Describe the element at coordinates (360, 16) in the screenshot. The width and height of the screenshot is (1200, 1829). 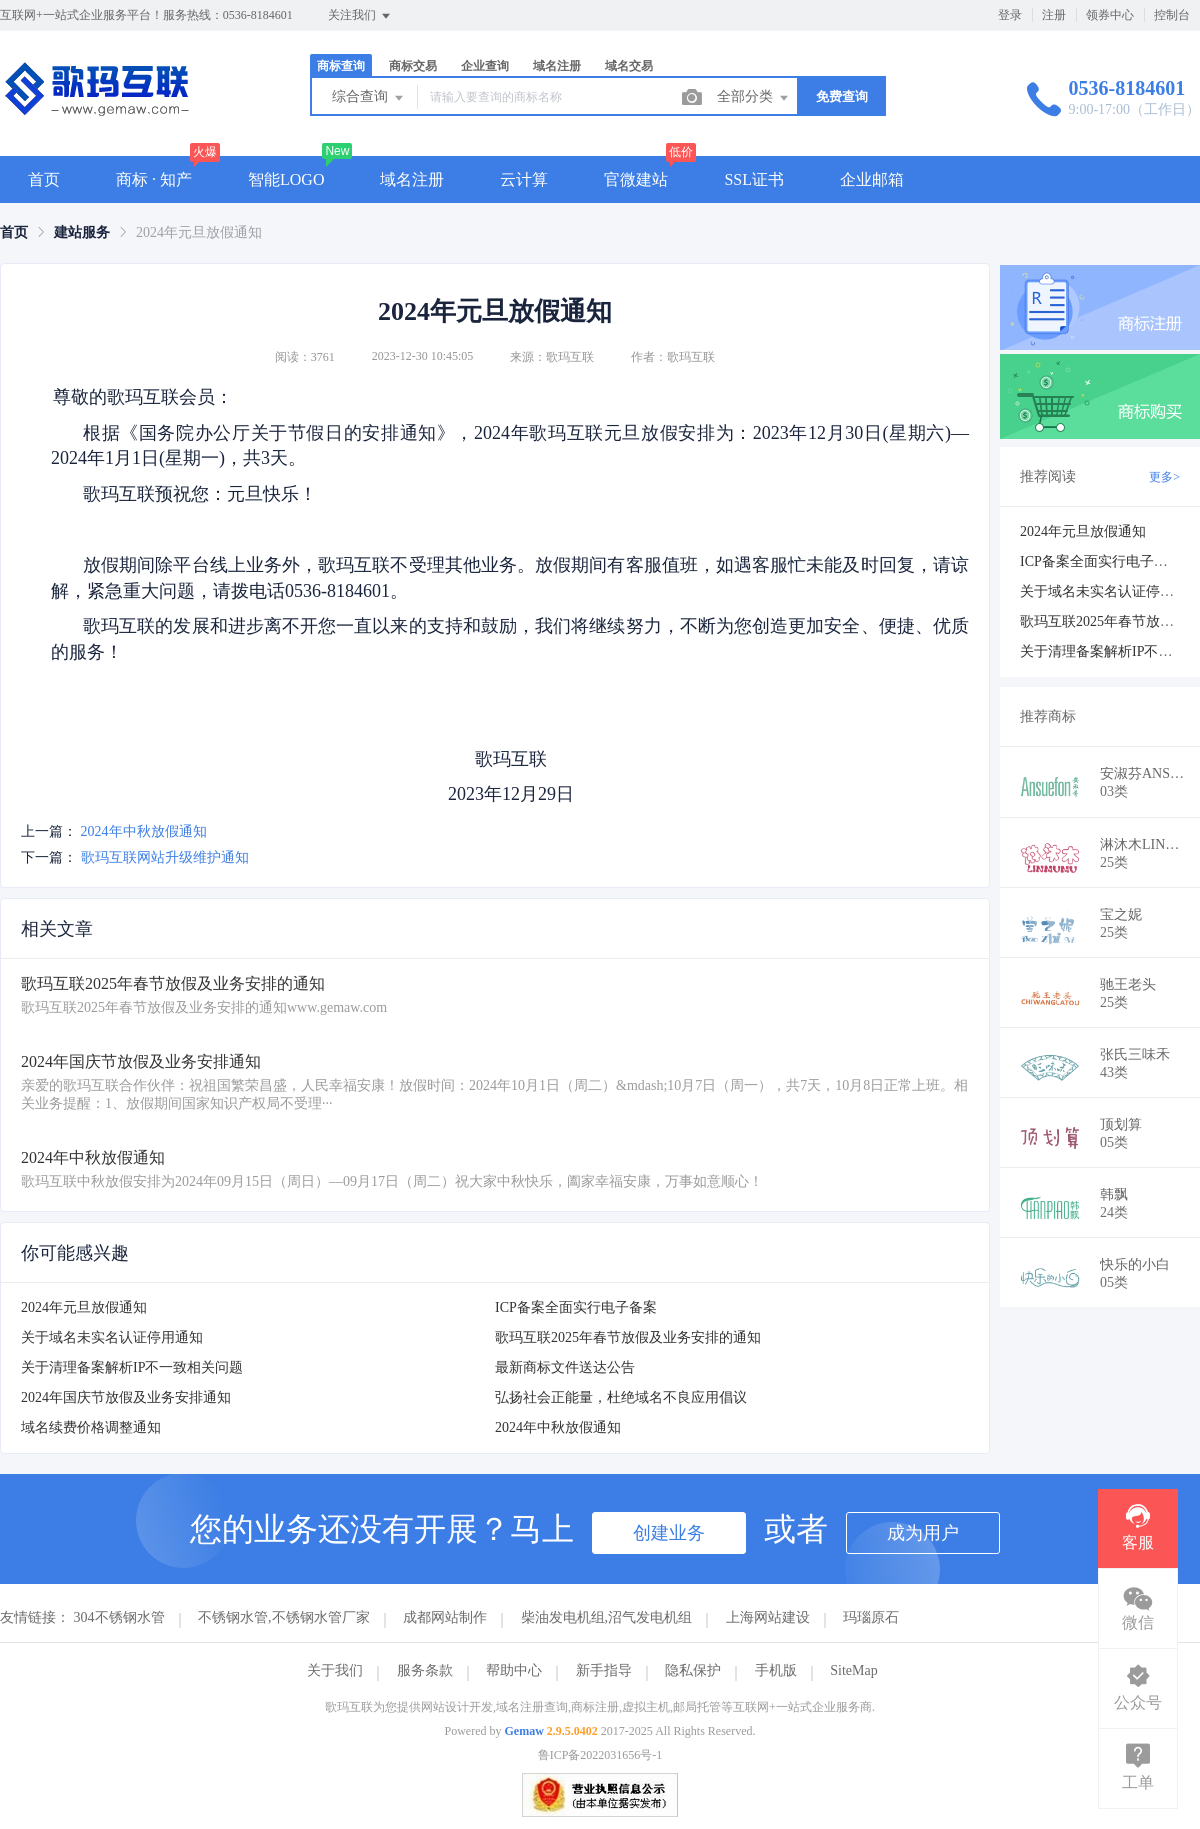
I see `关注我们` at that location.